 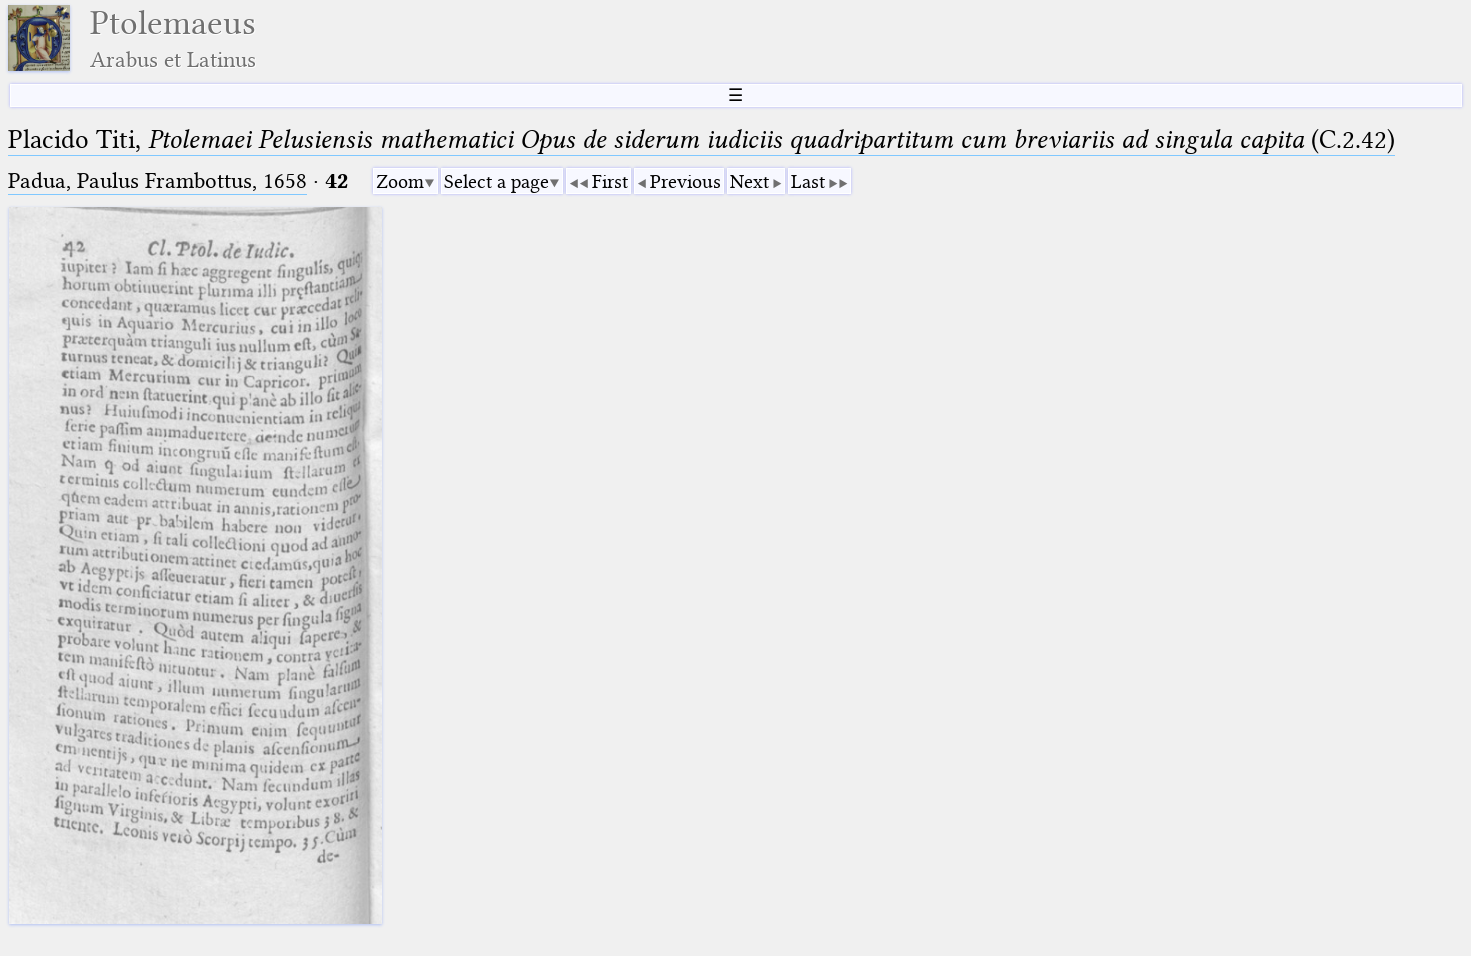 What do you see at coordinates (749, 181) in the screenshot?
I see `Next` at bounding box center [749, 181].